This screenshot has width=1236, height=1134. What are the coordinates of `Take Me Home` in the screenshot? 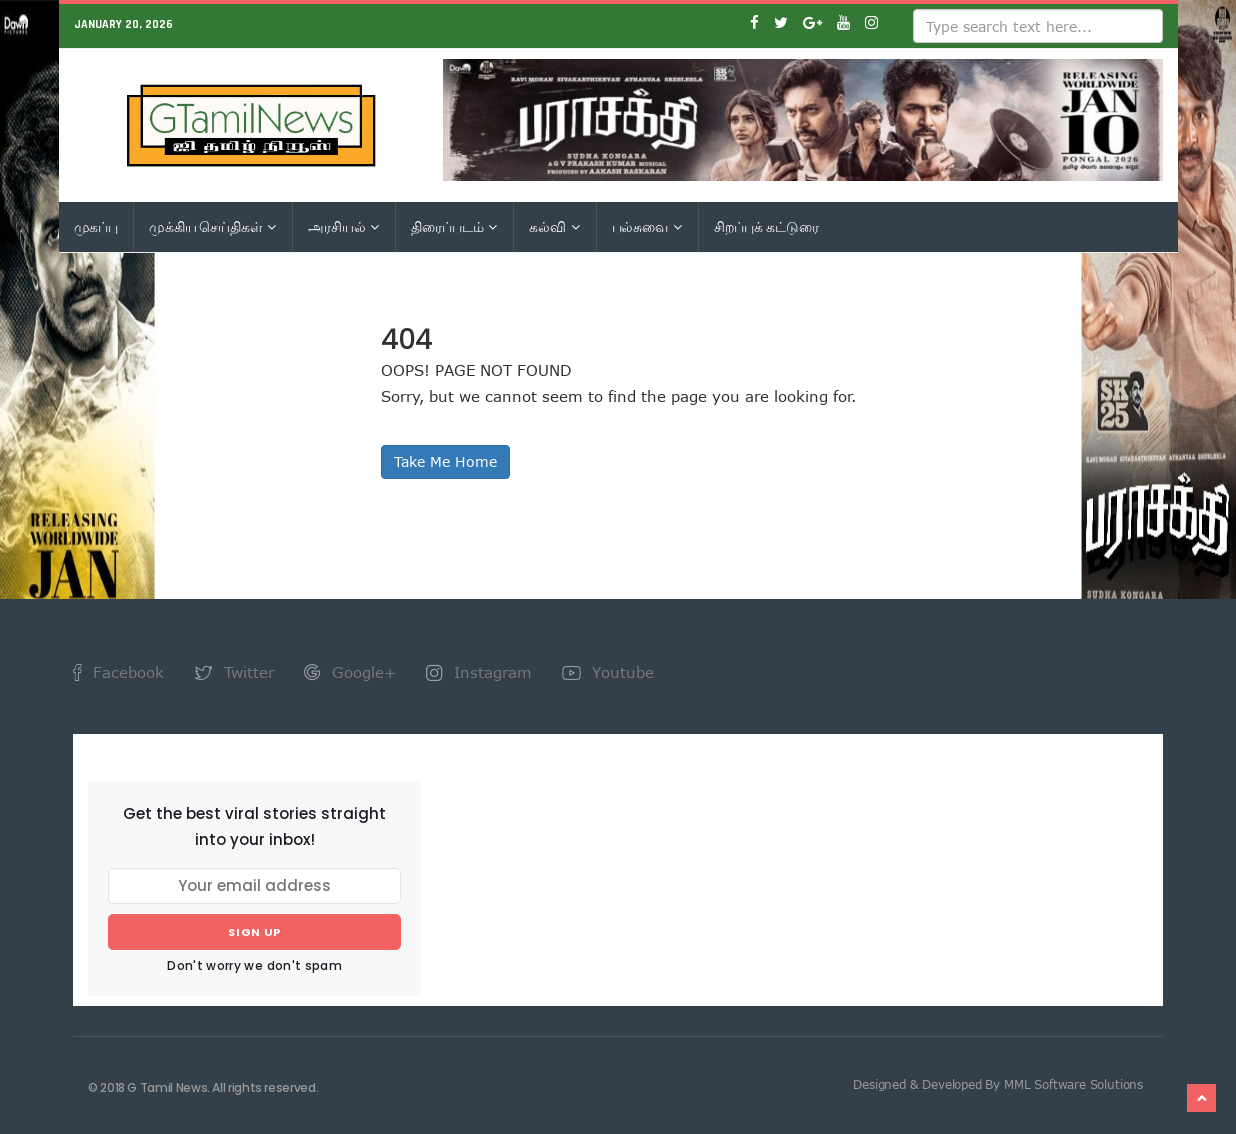 It's located at (445, 461).